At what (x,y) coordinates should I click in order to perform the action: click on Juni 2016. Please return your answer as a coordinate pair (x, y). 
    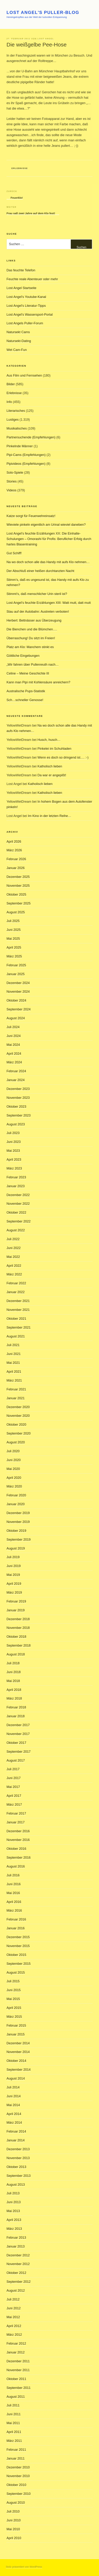
    Looking at the image, I should click on (14, 1884).